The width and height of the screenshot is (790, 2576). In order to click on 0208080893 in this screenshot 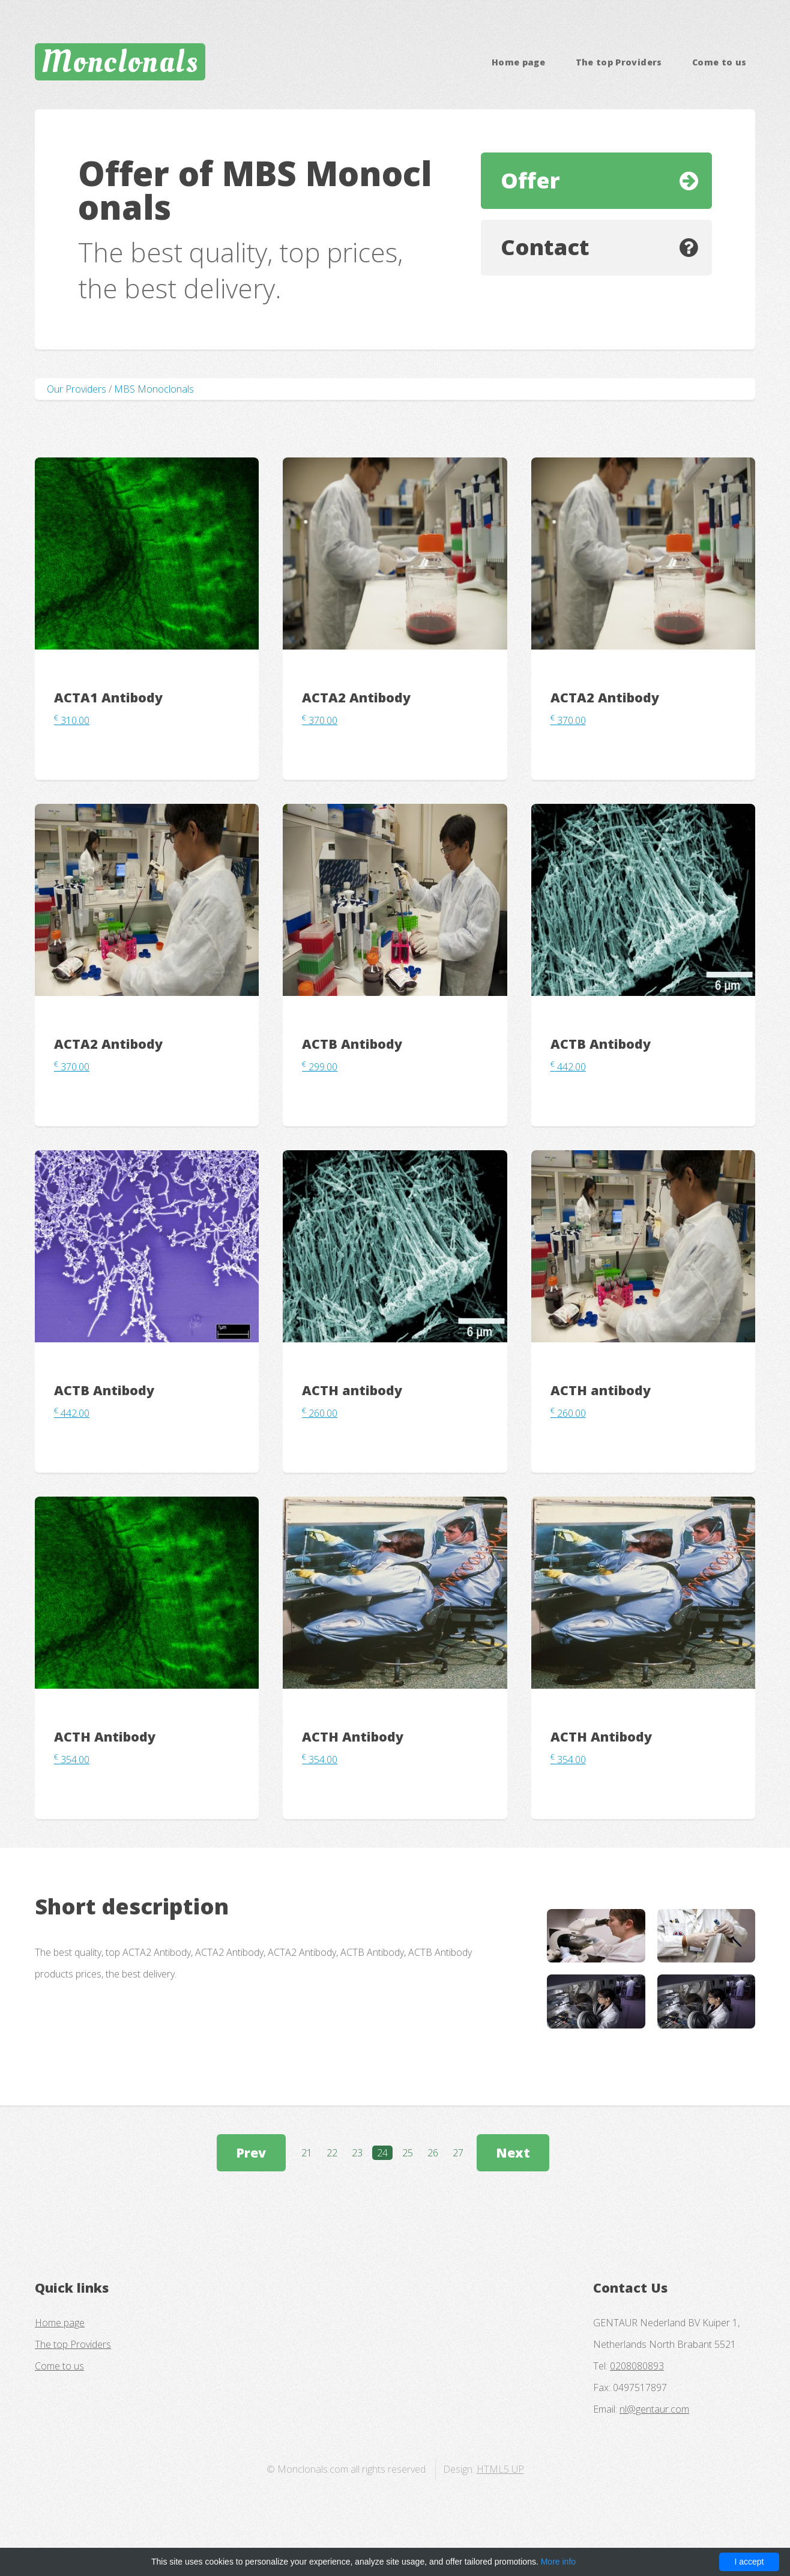, I will do `click(637, 2365)`.